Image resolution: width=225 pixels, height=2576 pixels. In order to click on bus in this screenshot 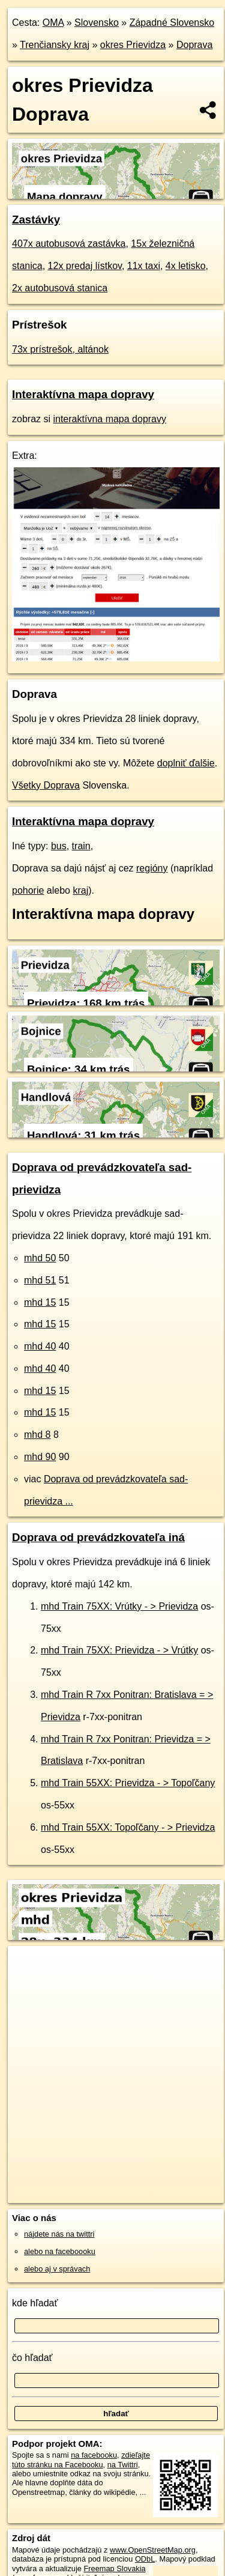, I will do `click(59, 846)`.